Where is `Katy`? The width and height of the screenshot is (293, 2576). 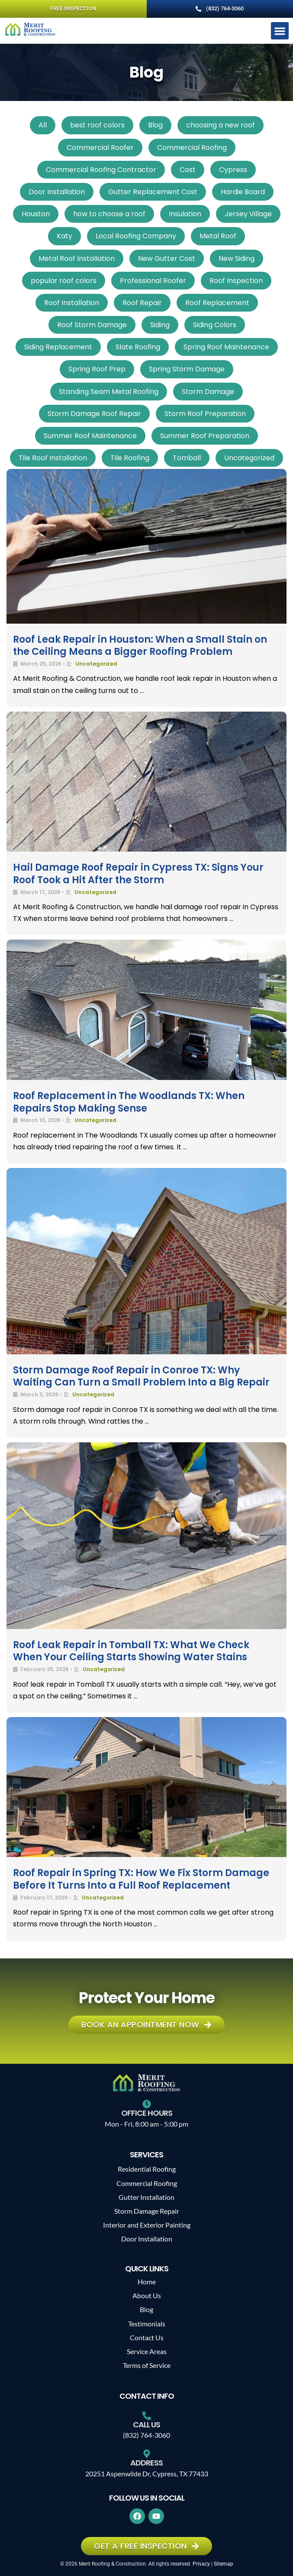
Katy is located at coordinates (64, 236).